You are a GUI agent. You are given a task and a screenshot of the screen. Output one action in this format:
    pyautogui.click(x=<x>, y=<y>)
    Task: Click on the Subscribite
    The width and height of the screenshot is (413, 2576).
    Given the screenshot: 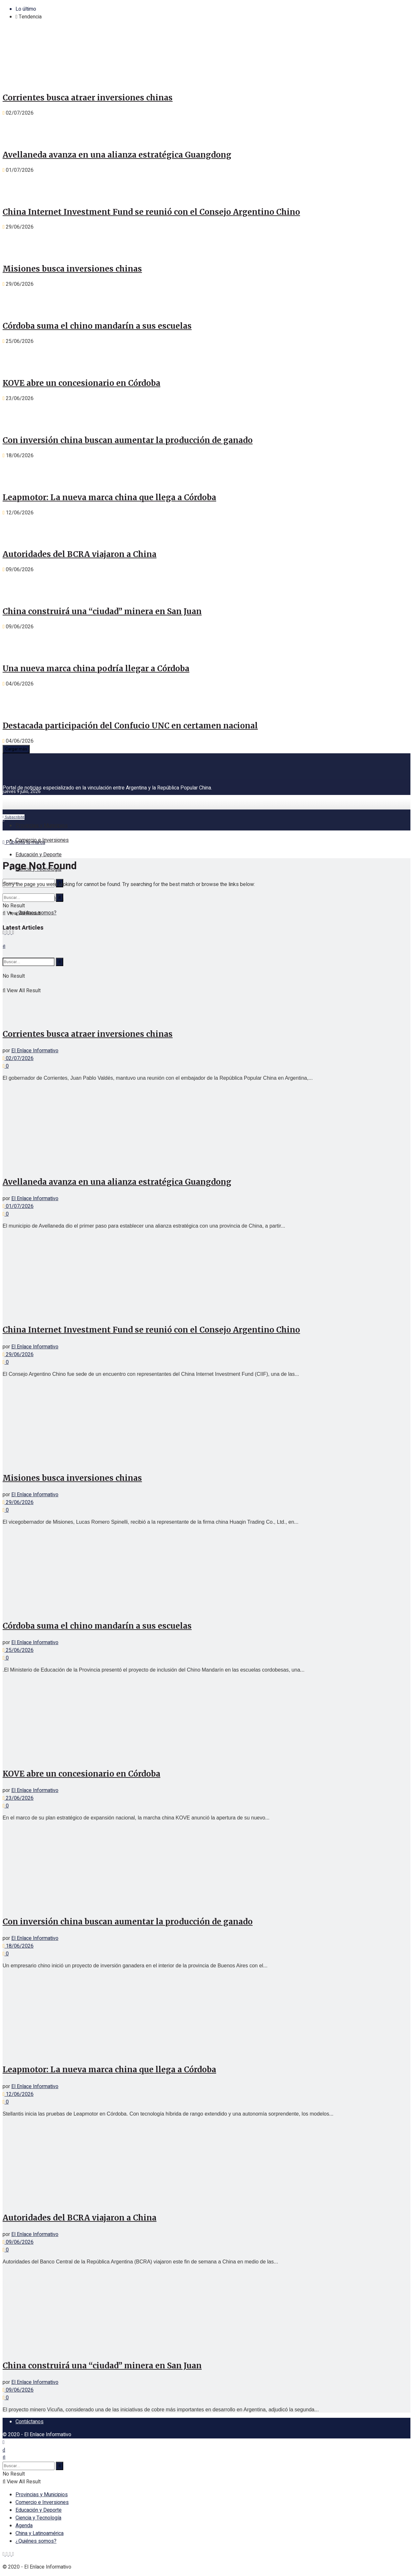 What is the action you would take?
    pyautogui.click(x=14, y=817)
    